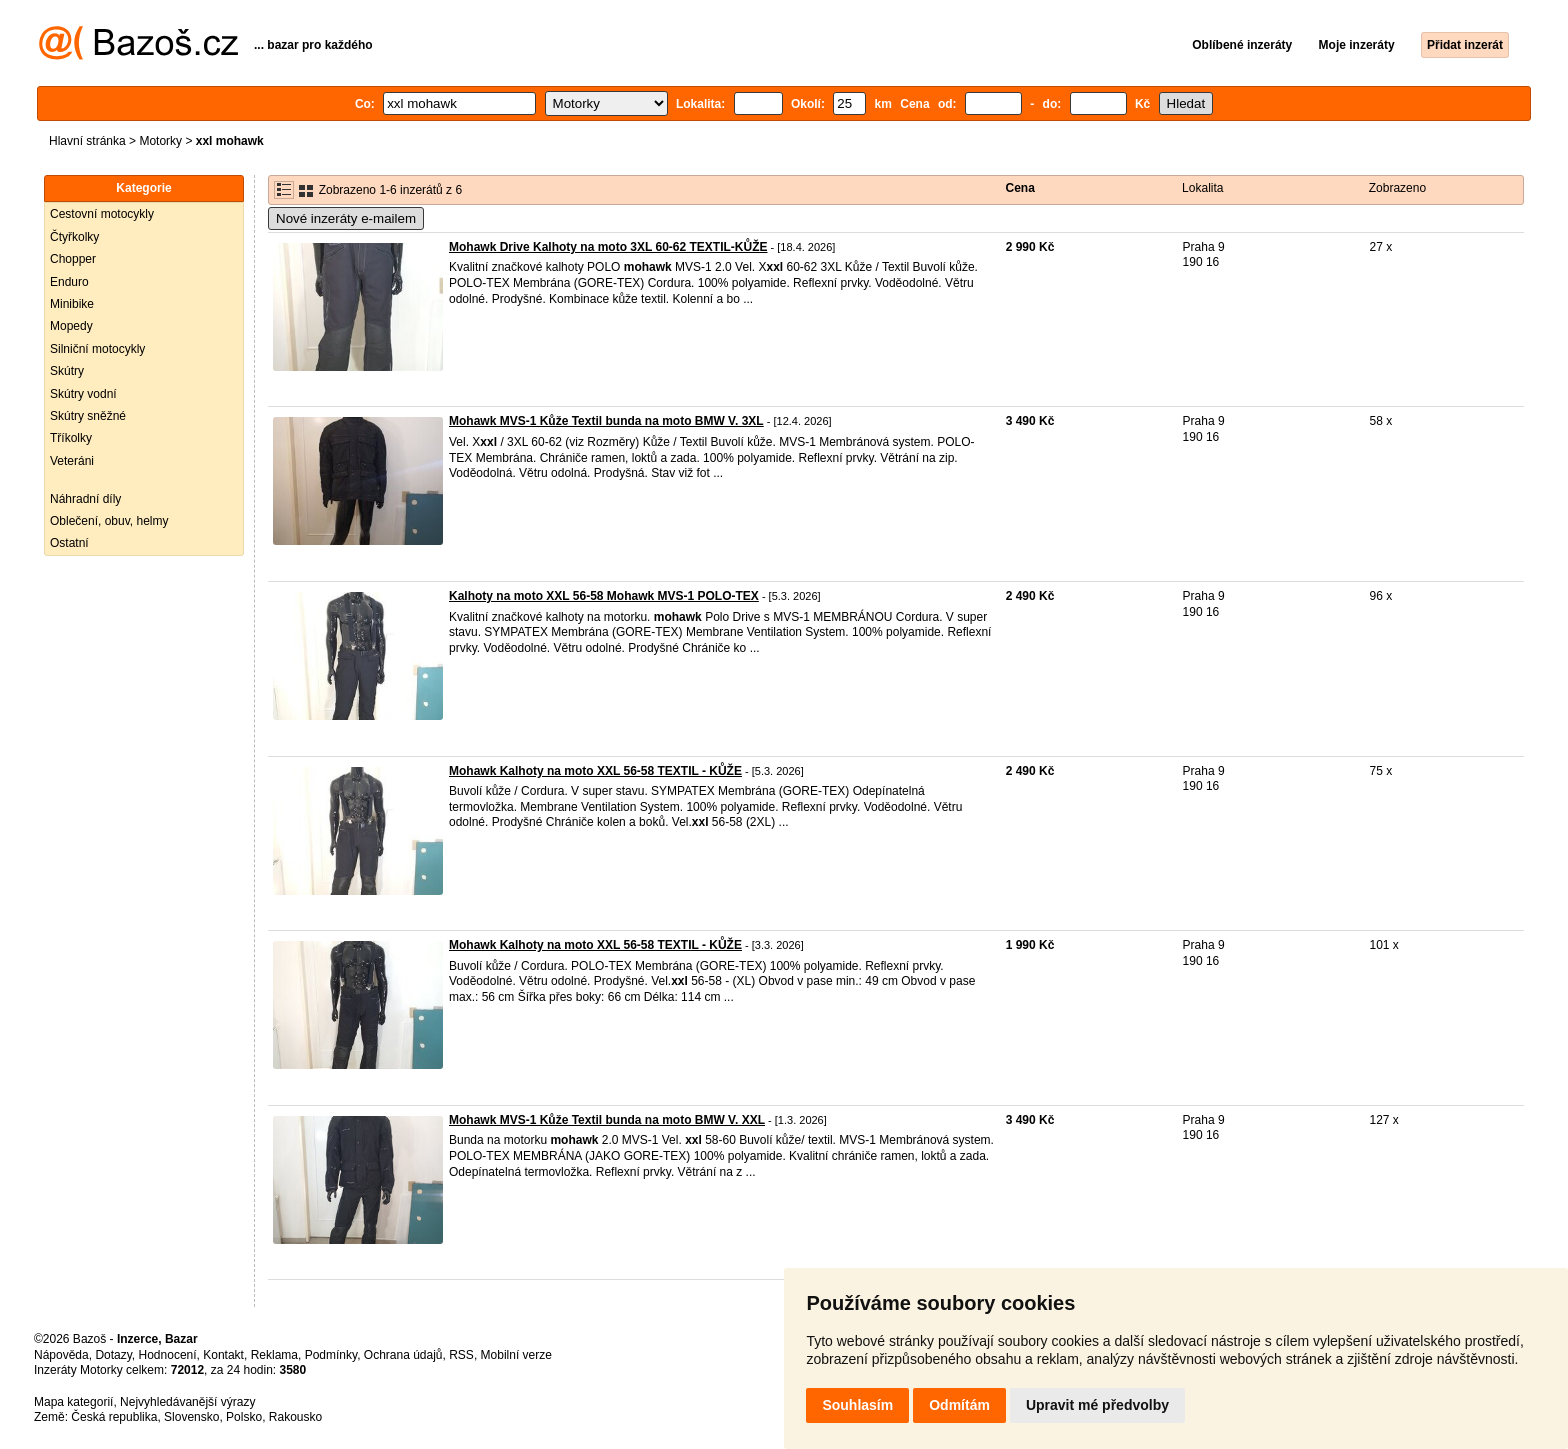 The image size is (1568, 1449). Describe the element at coordinates (72, 304) in the screenshot. I see `Minibike` at that location.